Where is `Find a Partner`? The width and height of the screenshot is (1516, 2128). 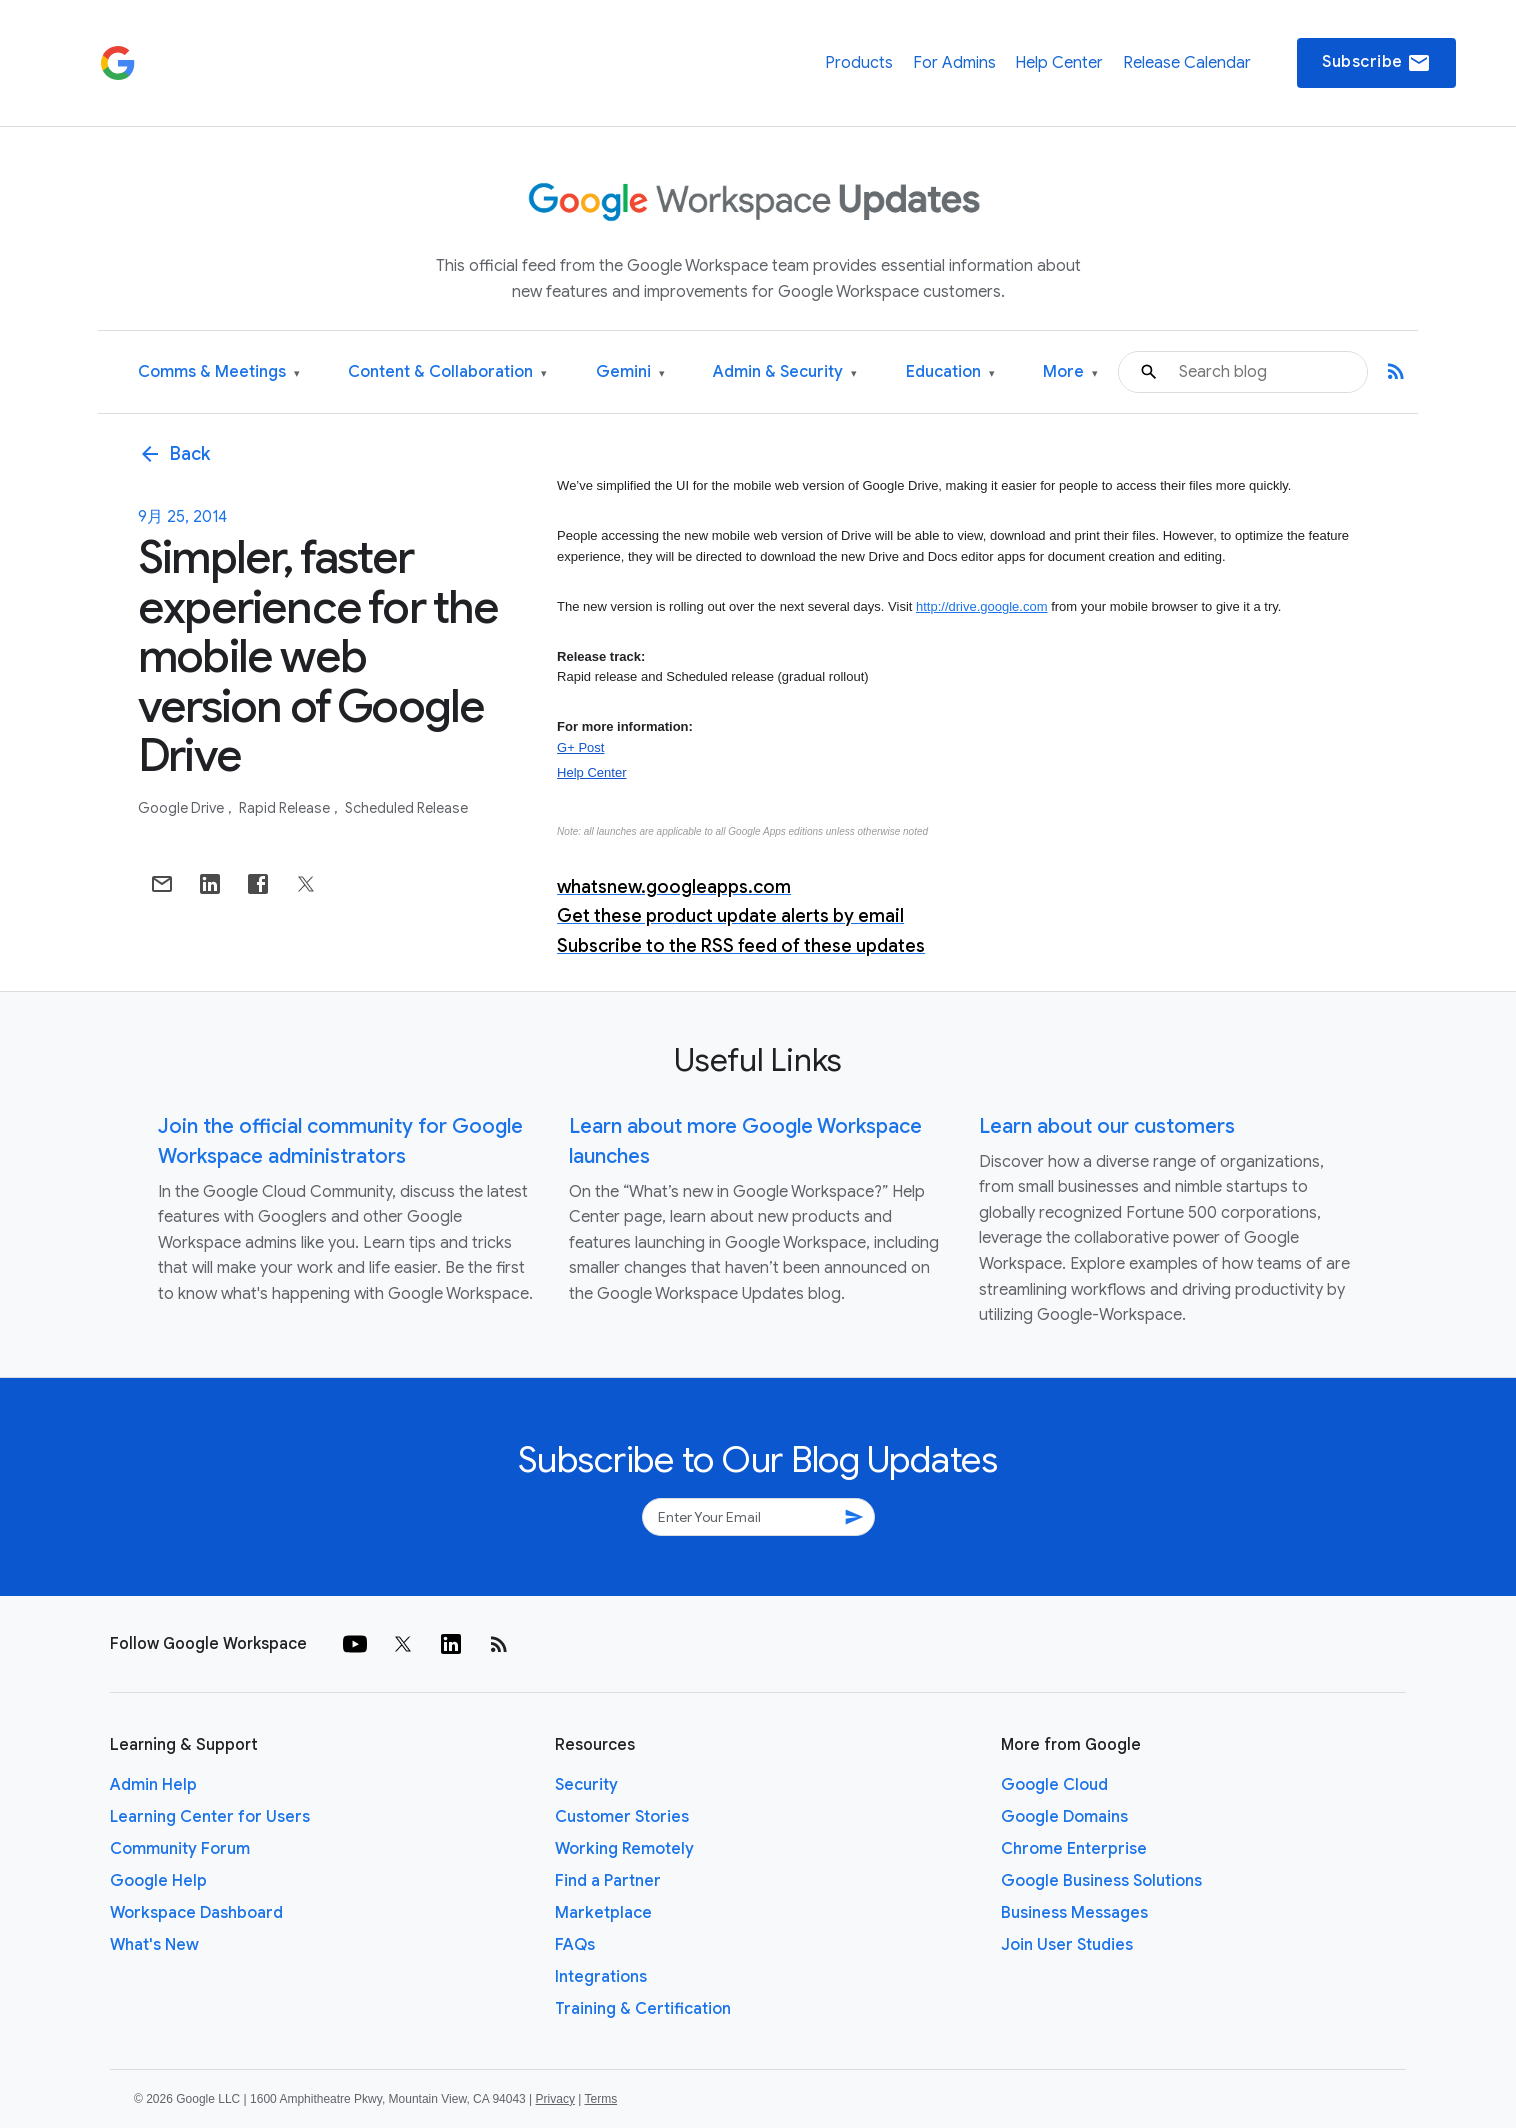 Find a Partner is located at coordinates (608, 1881).